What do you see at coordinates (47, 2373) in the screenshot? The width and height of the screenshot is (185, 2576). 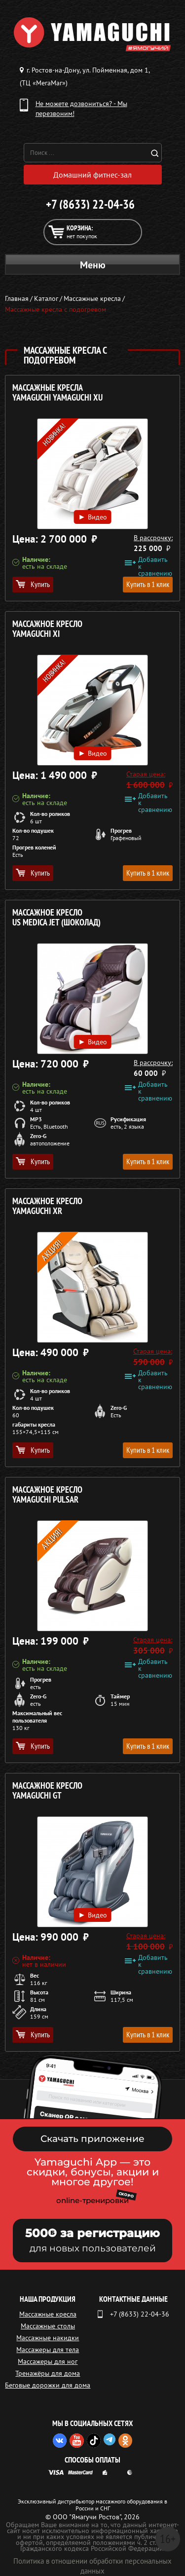 I see `Тренажёры для дома` at bounding box center [47, 2373].